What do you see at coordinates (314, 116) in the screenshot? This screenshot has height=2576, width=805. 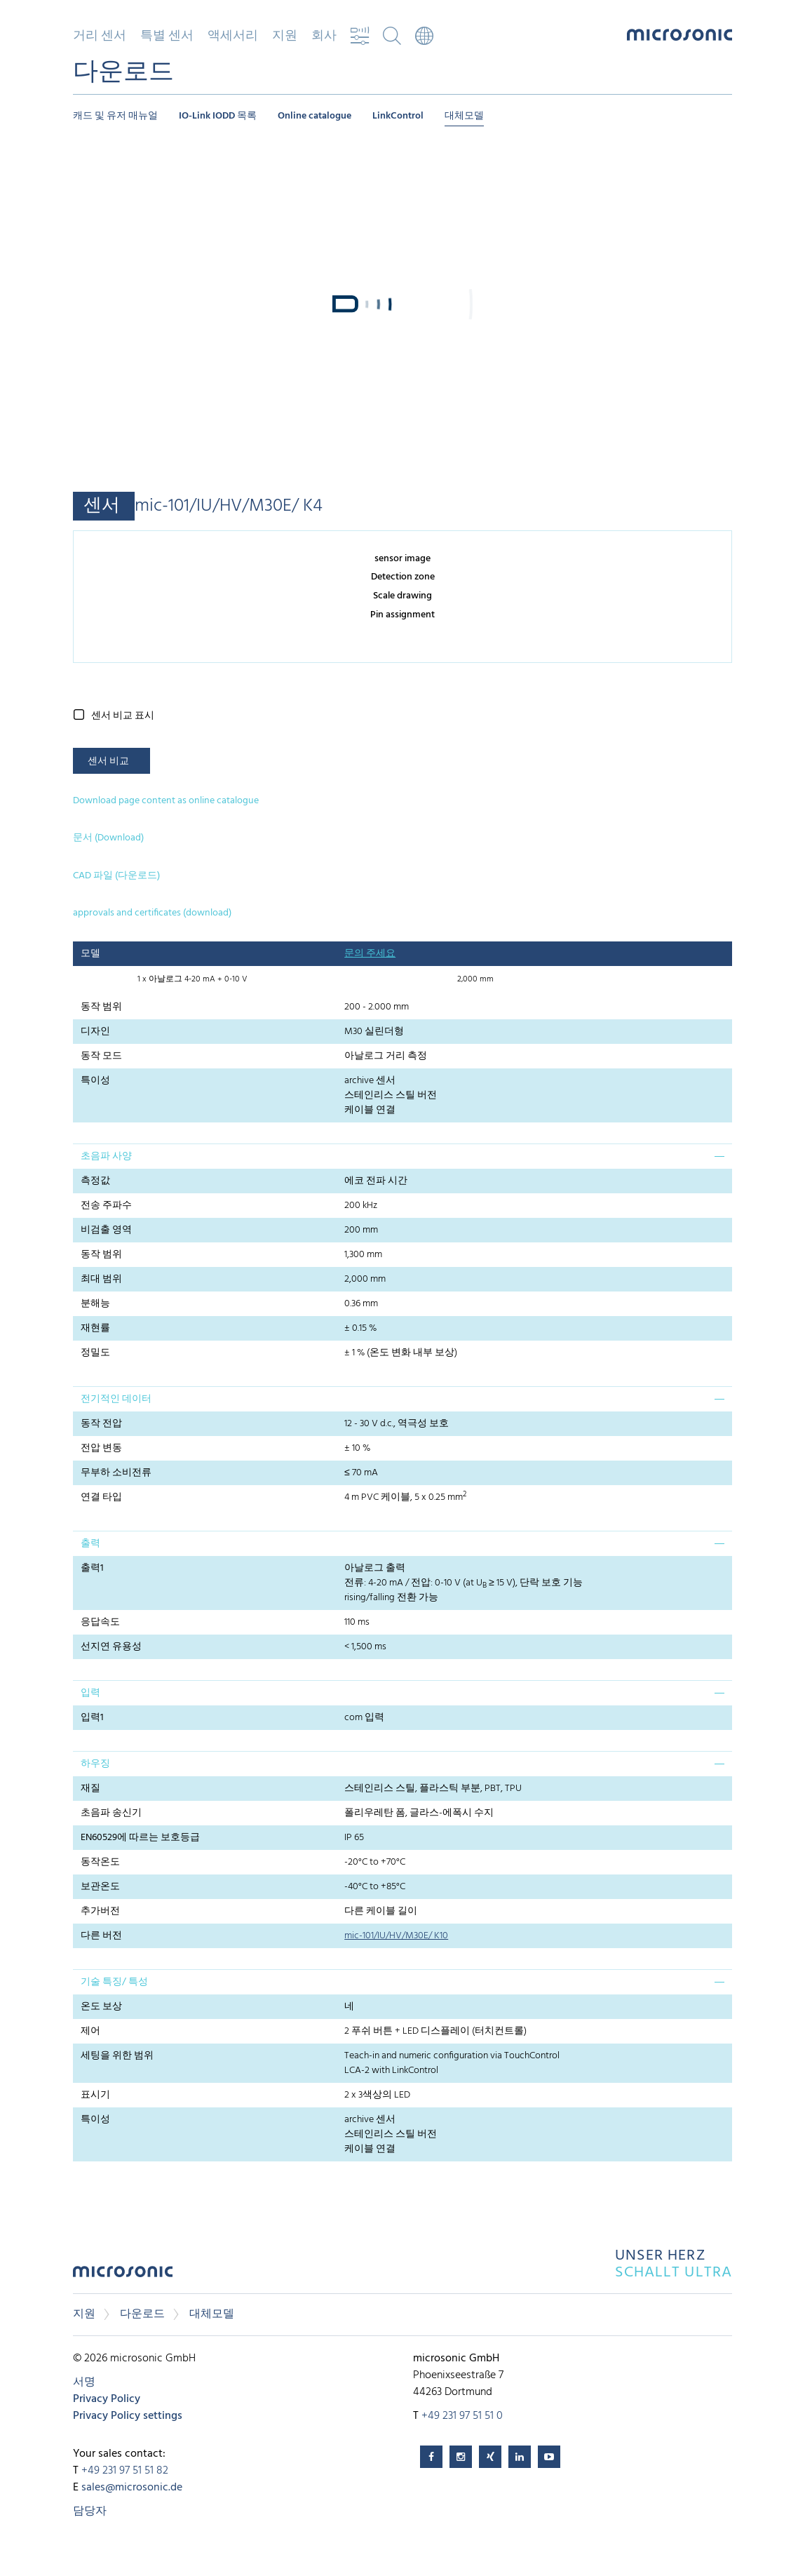 I see `Online catalogue` at bounding box center [314, 116].